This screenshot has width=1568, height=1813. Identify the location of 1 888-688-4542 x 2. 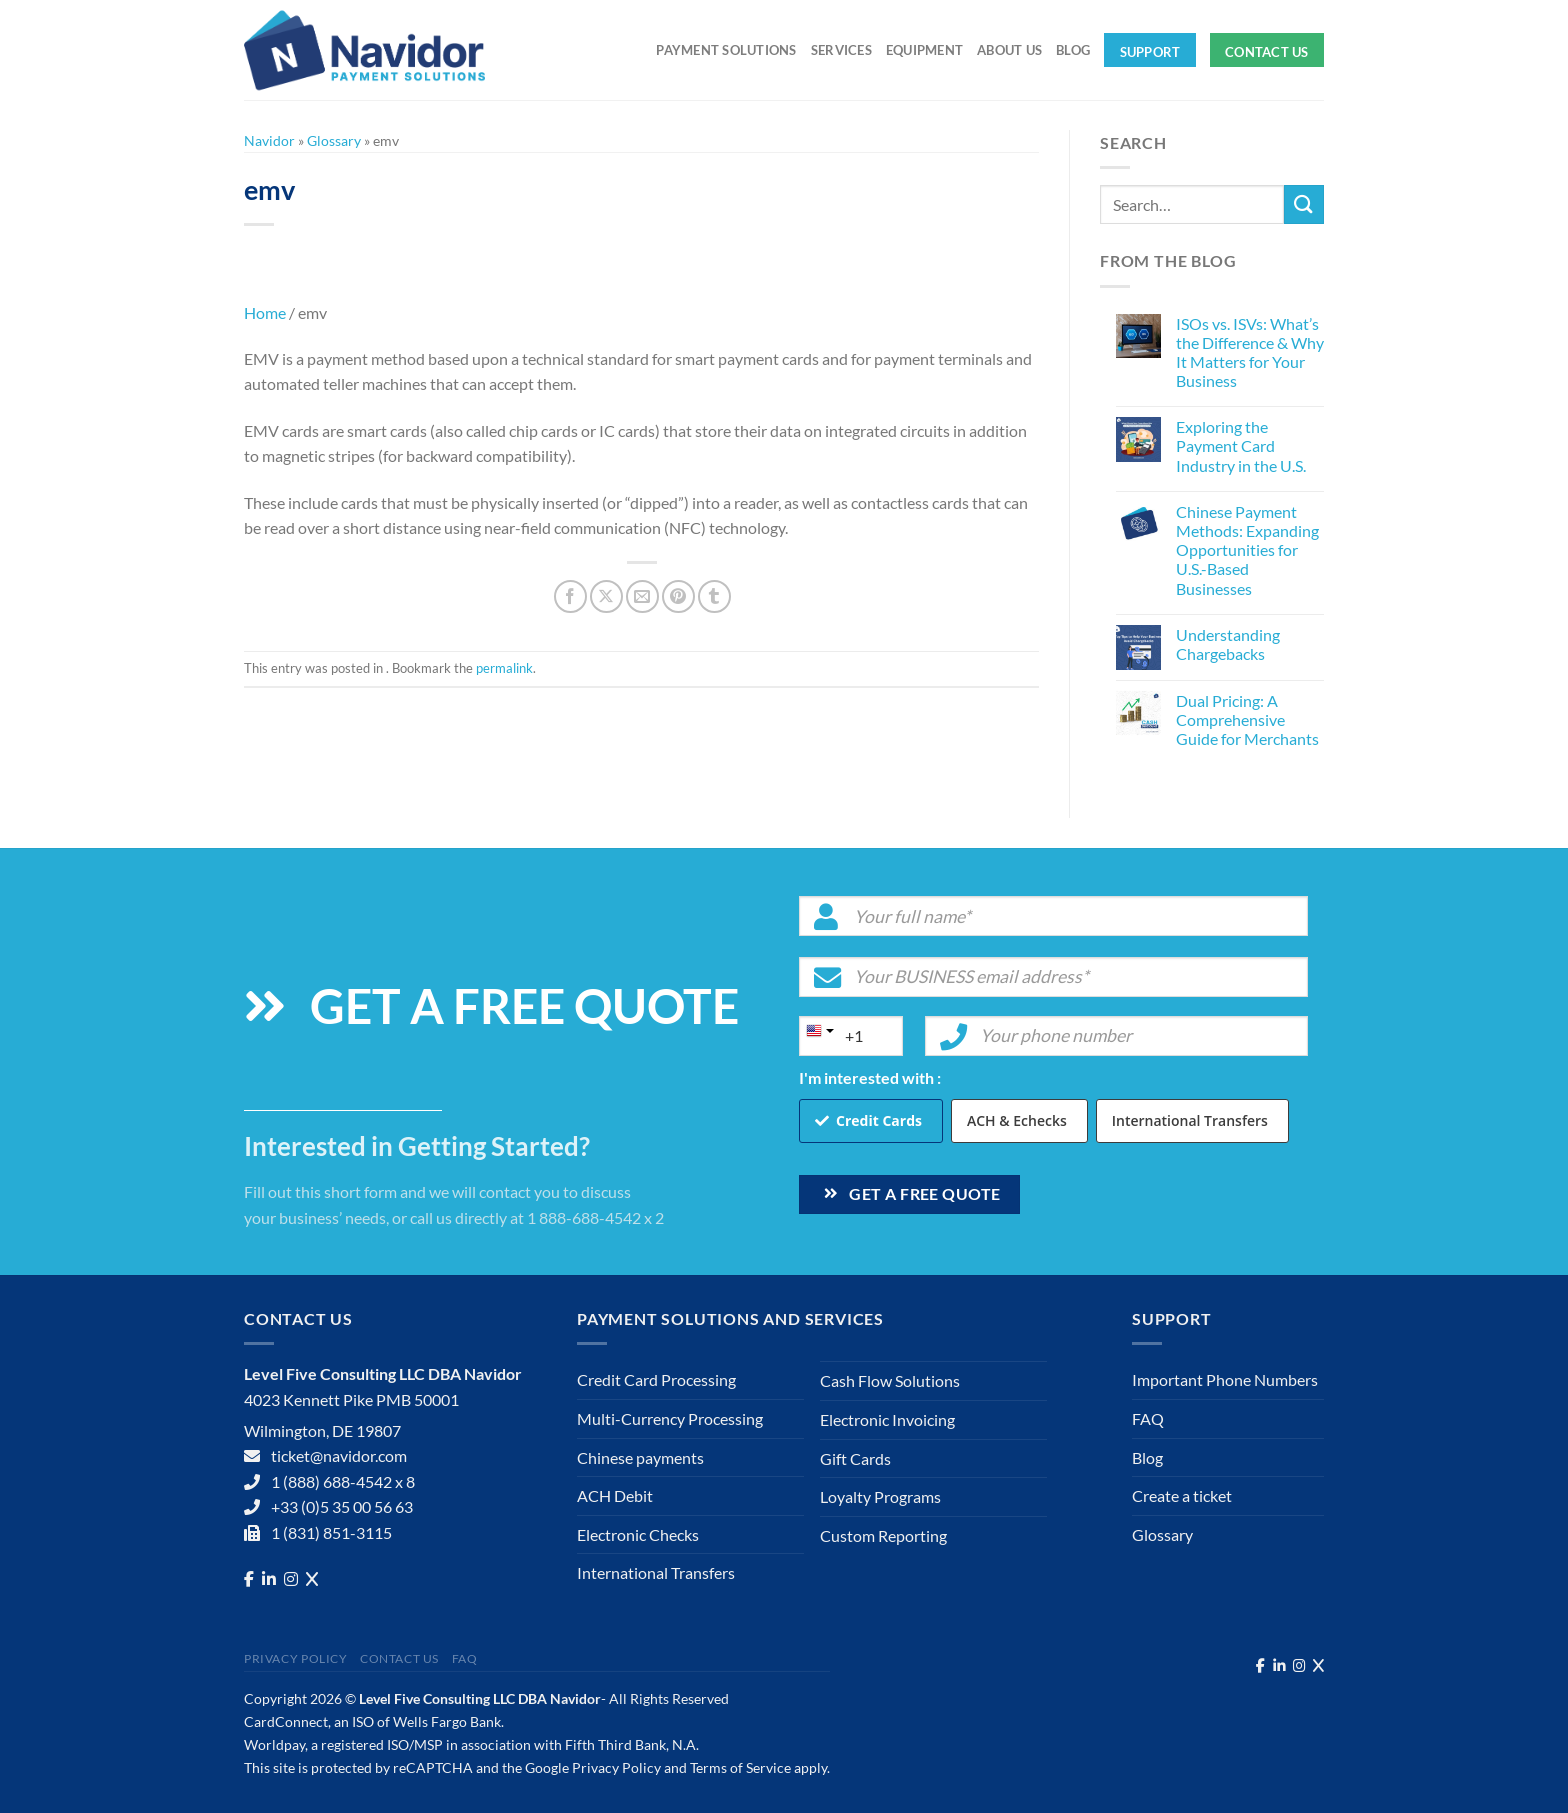
(595, 1217).